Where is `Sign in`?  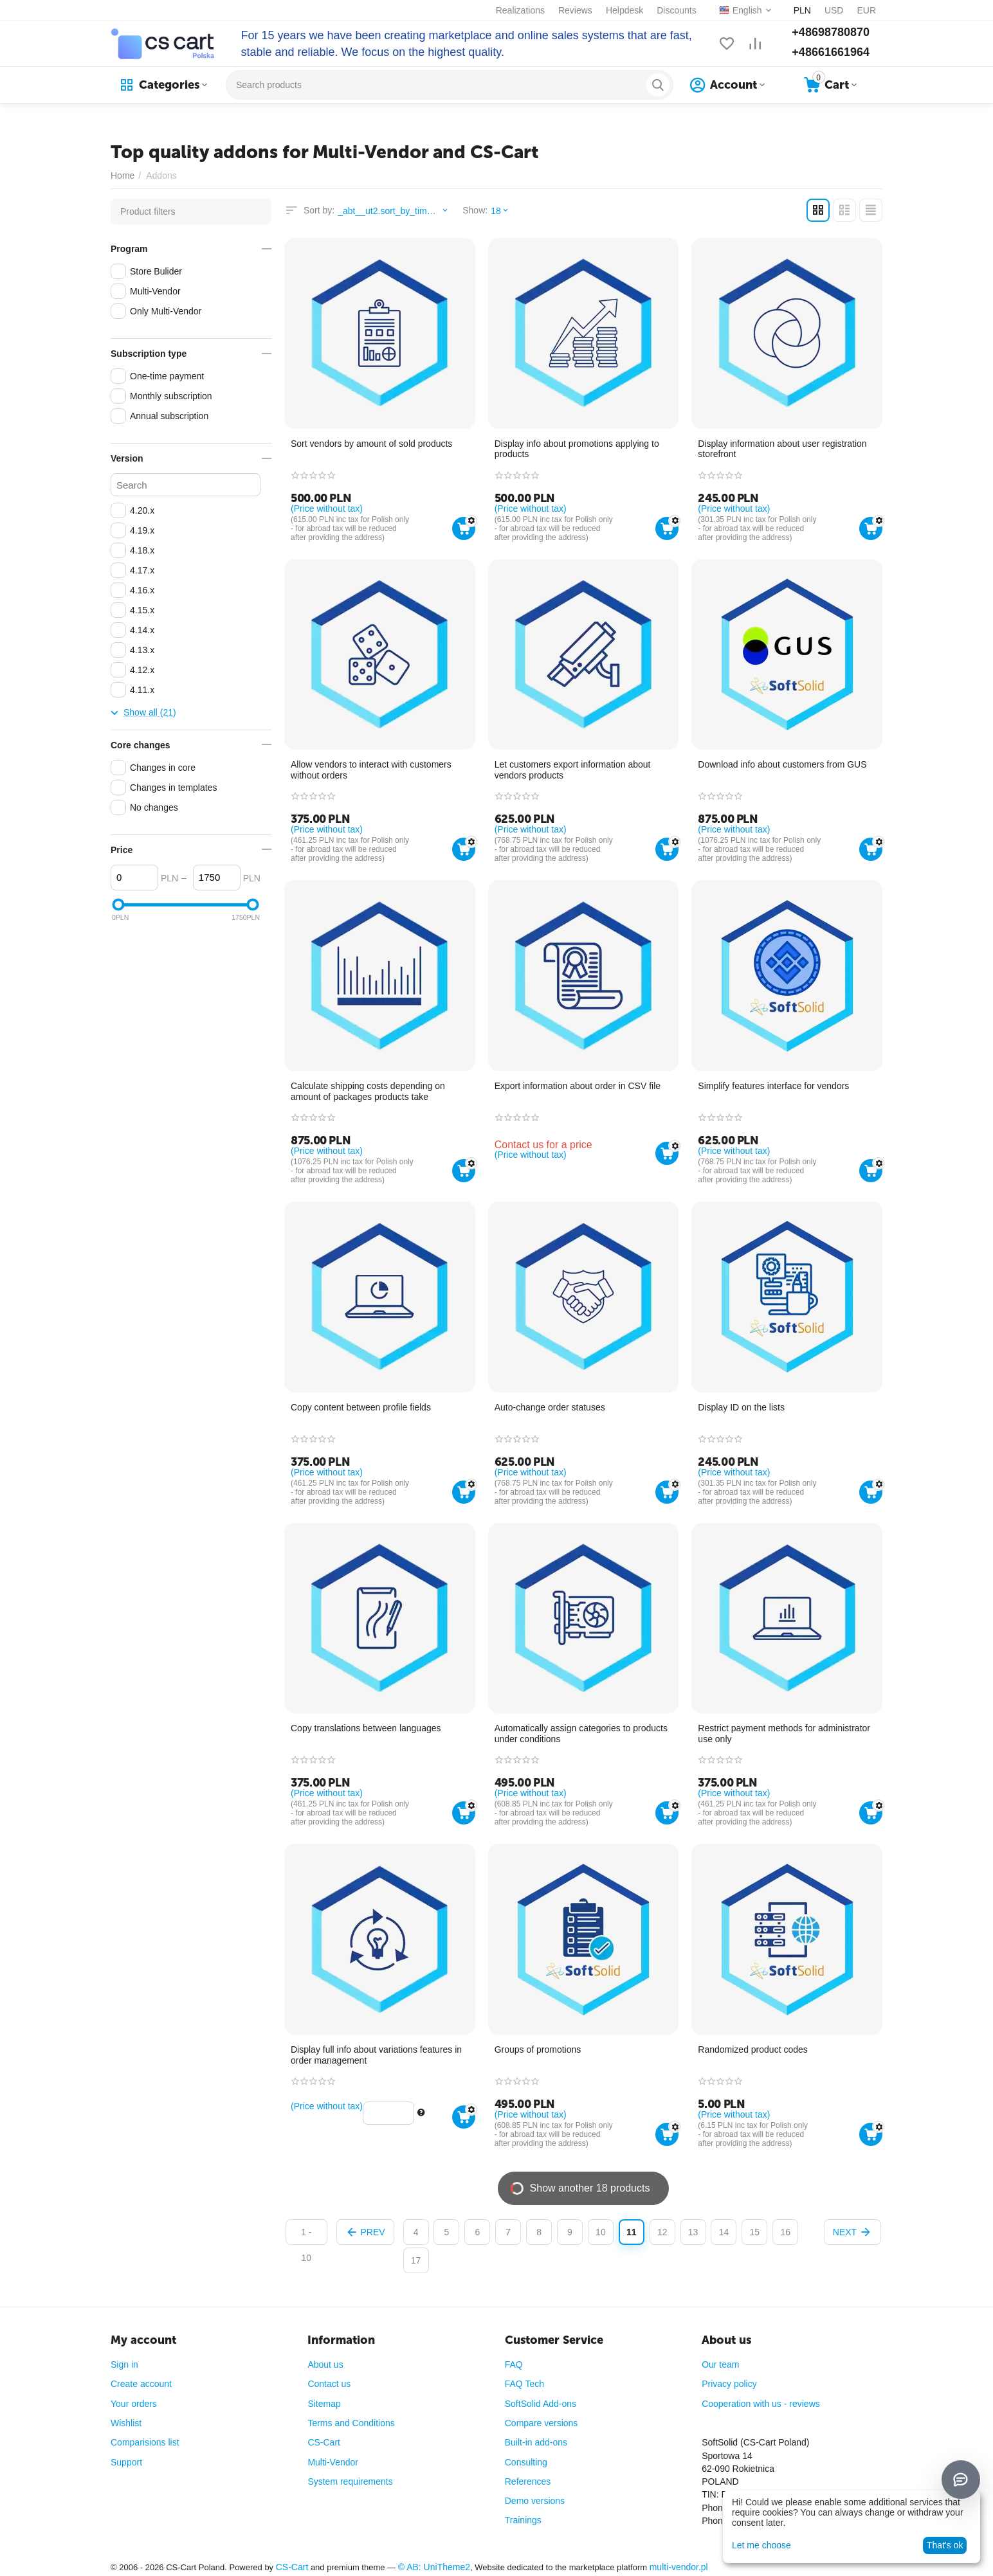
Sign in is located at coordinates (124, 2364).